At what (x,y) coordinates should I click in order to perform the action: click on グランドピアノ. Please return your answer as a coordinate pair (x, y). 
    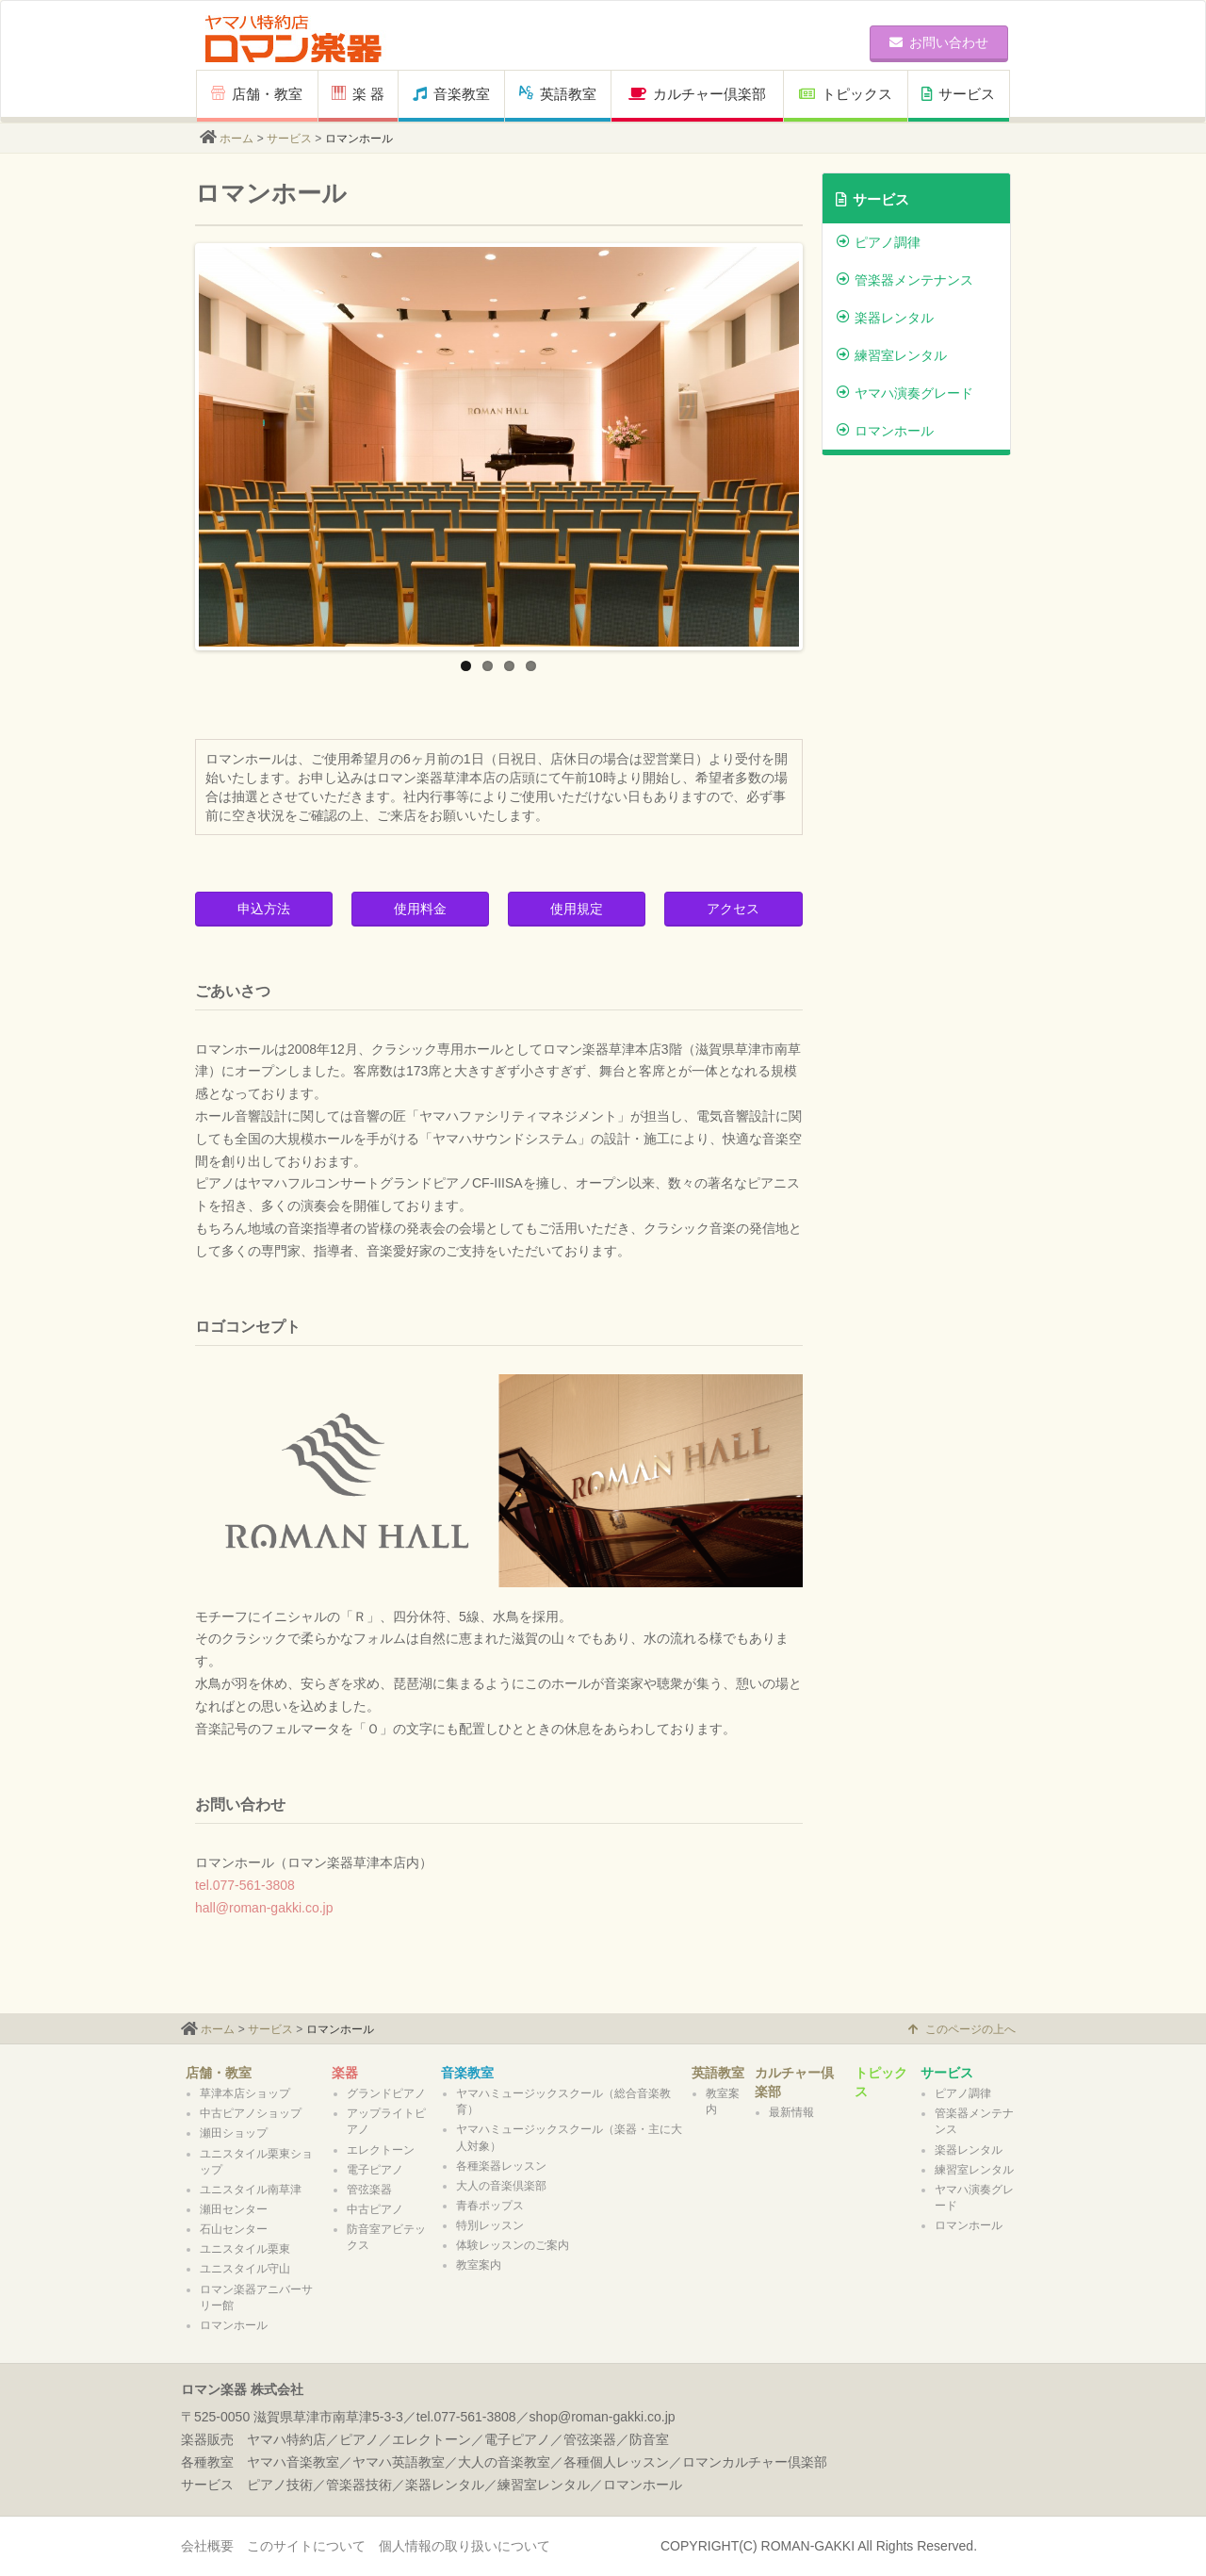
    Looking at the image, I should click on (386, 2093).